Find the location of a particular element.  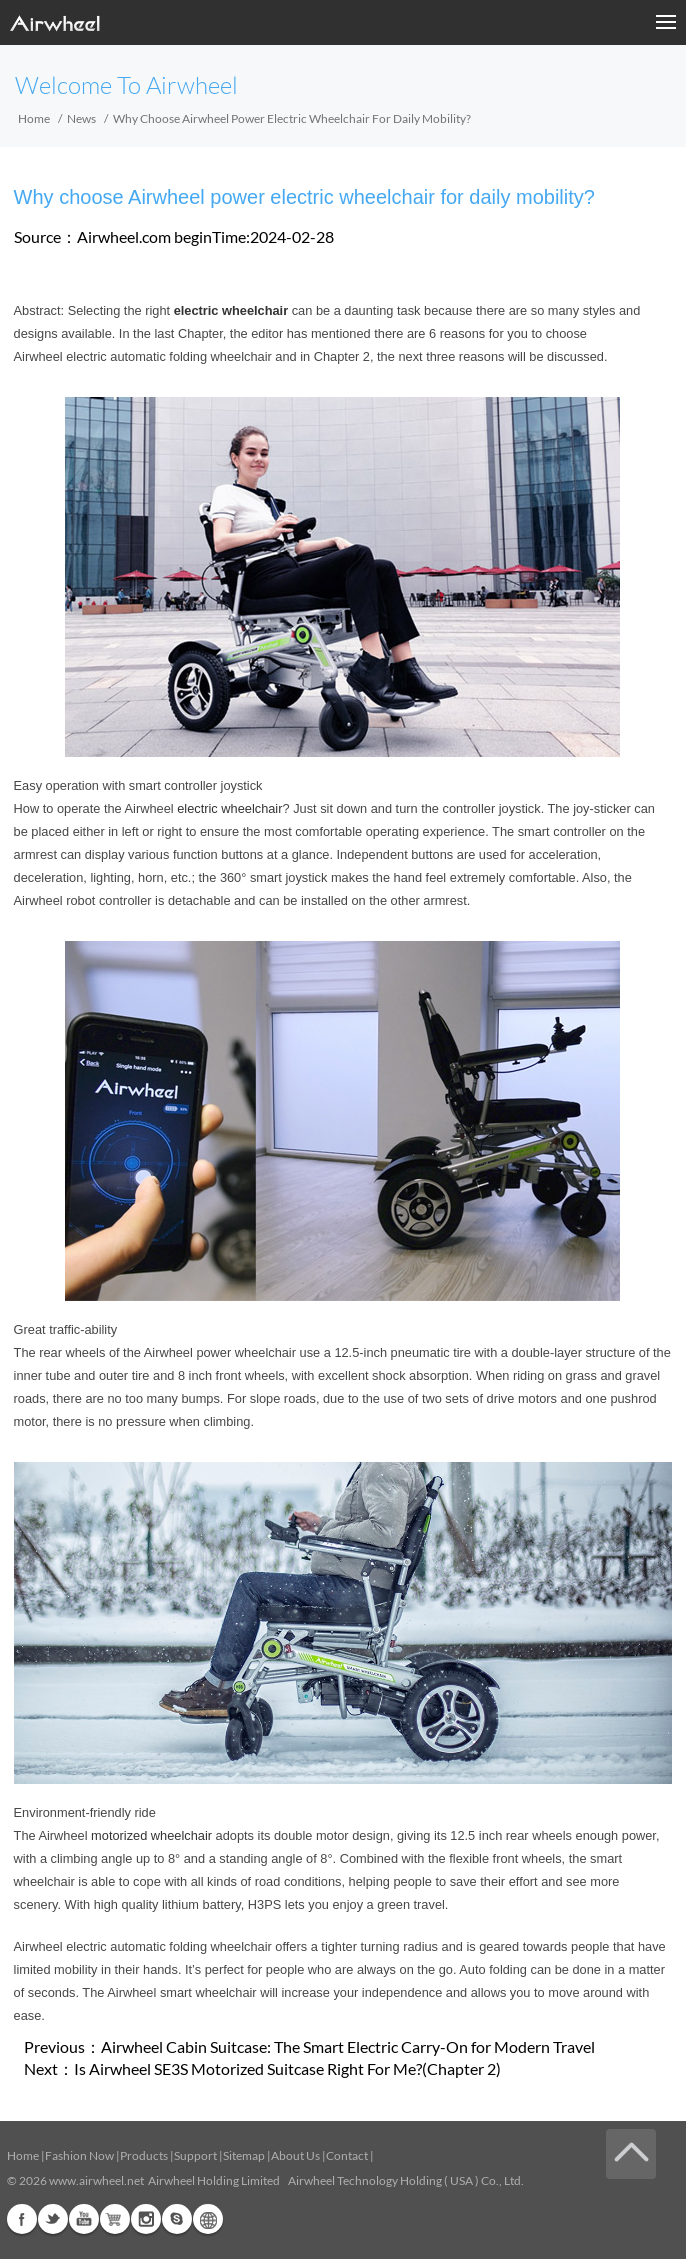

electric wheelchair is located at coordinates (229, 808).